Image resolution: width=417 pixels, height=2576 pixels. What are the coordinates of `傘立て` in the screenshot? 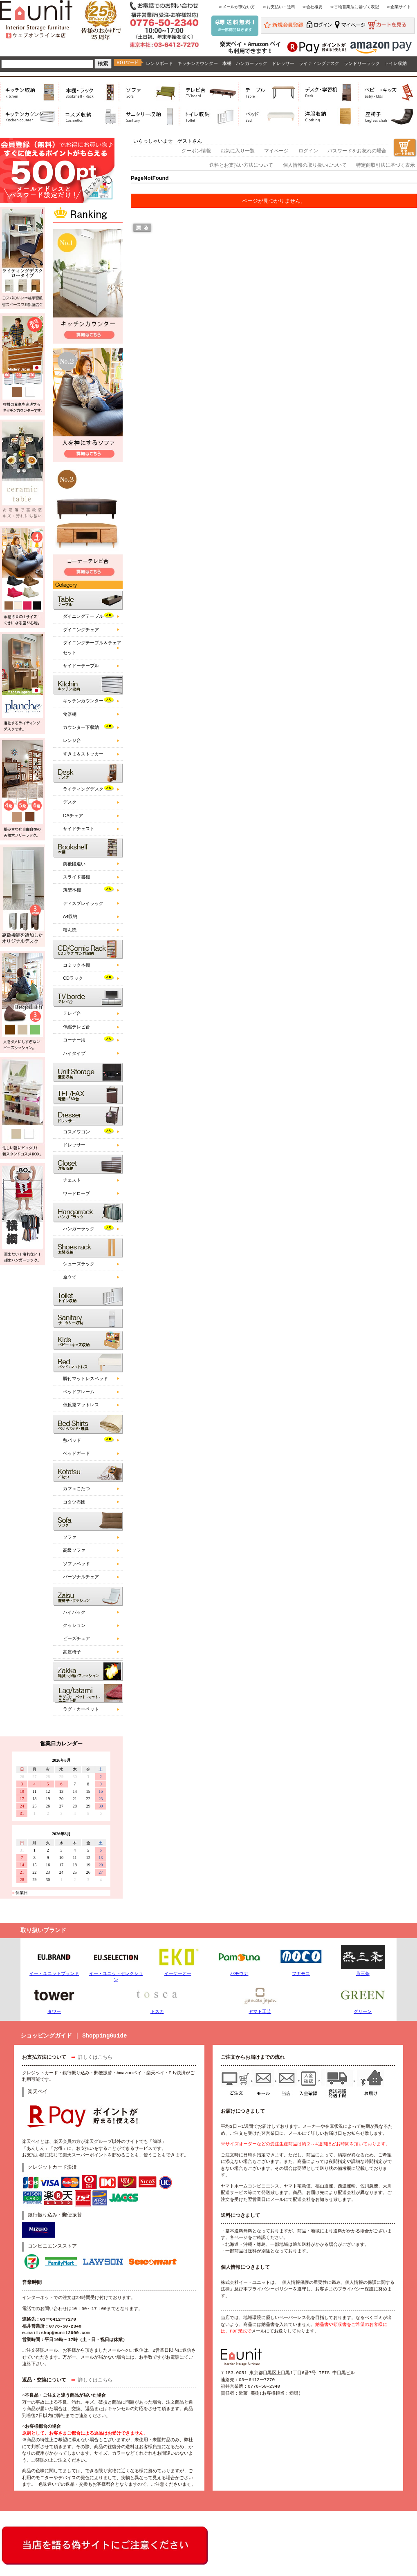 It's located at (69, 1277).